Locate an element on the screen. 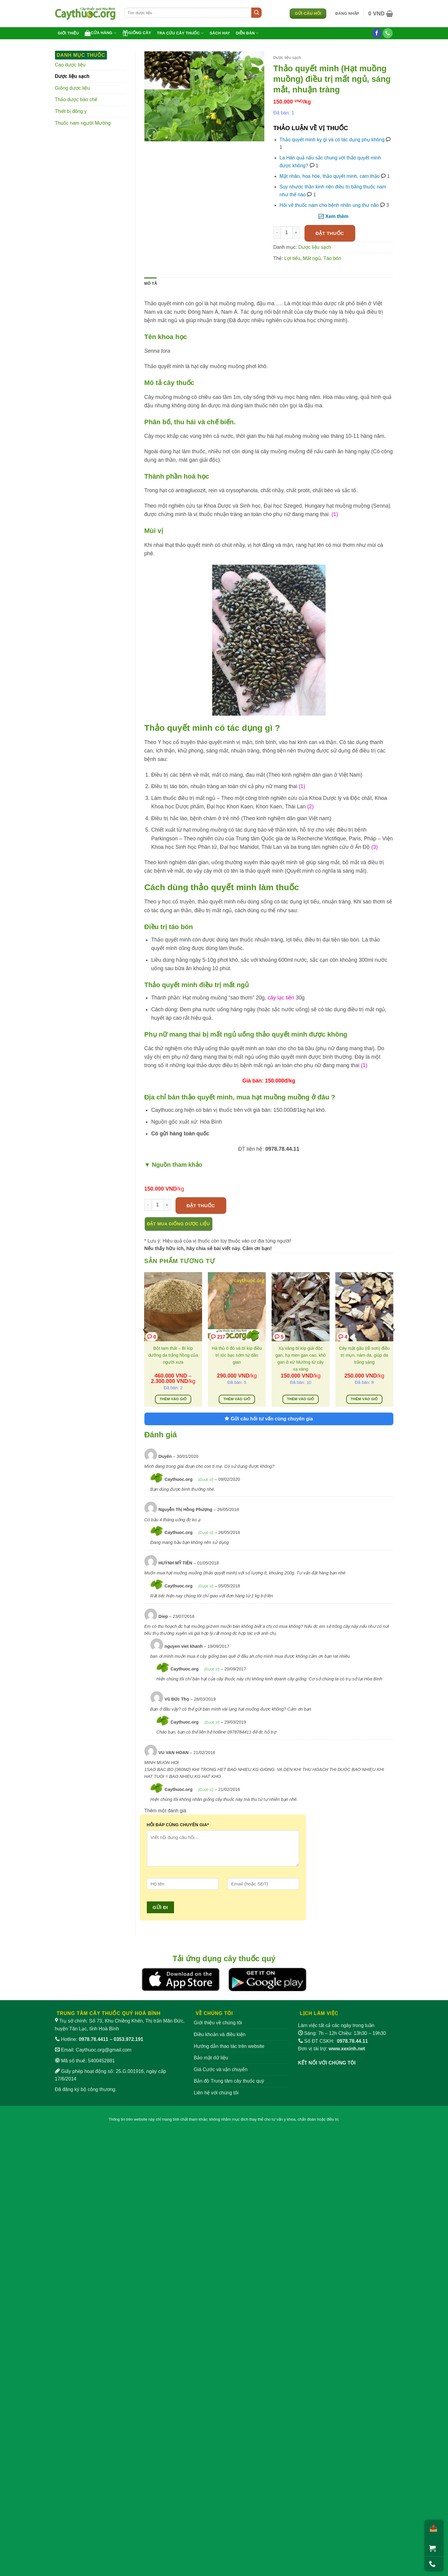 Image resolution: width=448 pixels, height=2576 pixels. [Tăng số lượng Thảo quyết minh (Hạt muồng muồng) điều trị mất ngủ, sáng mắt, nhuận tràng] is located at coordinates (296, 232).